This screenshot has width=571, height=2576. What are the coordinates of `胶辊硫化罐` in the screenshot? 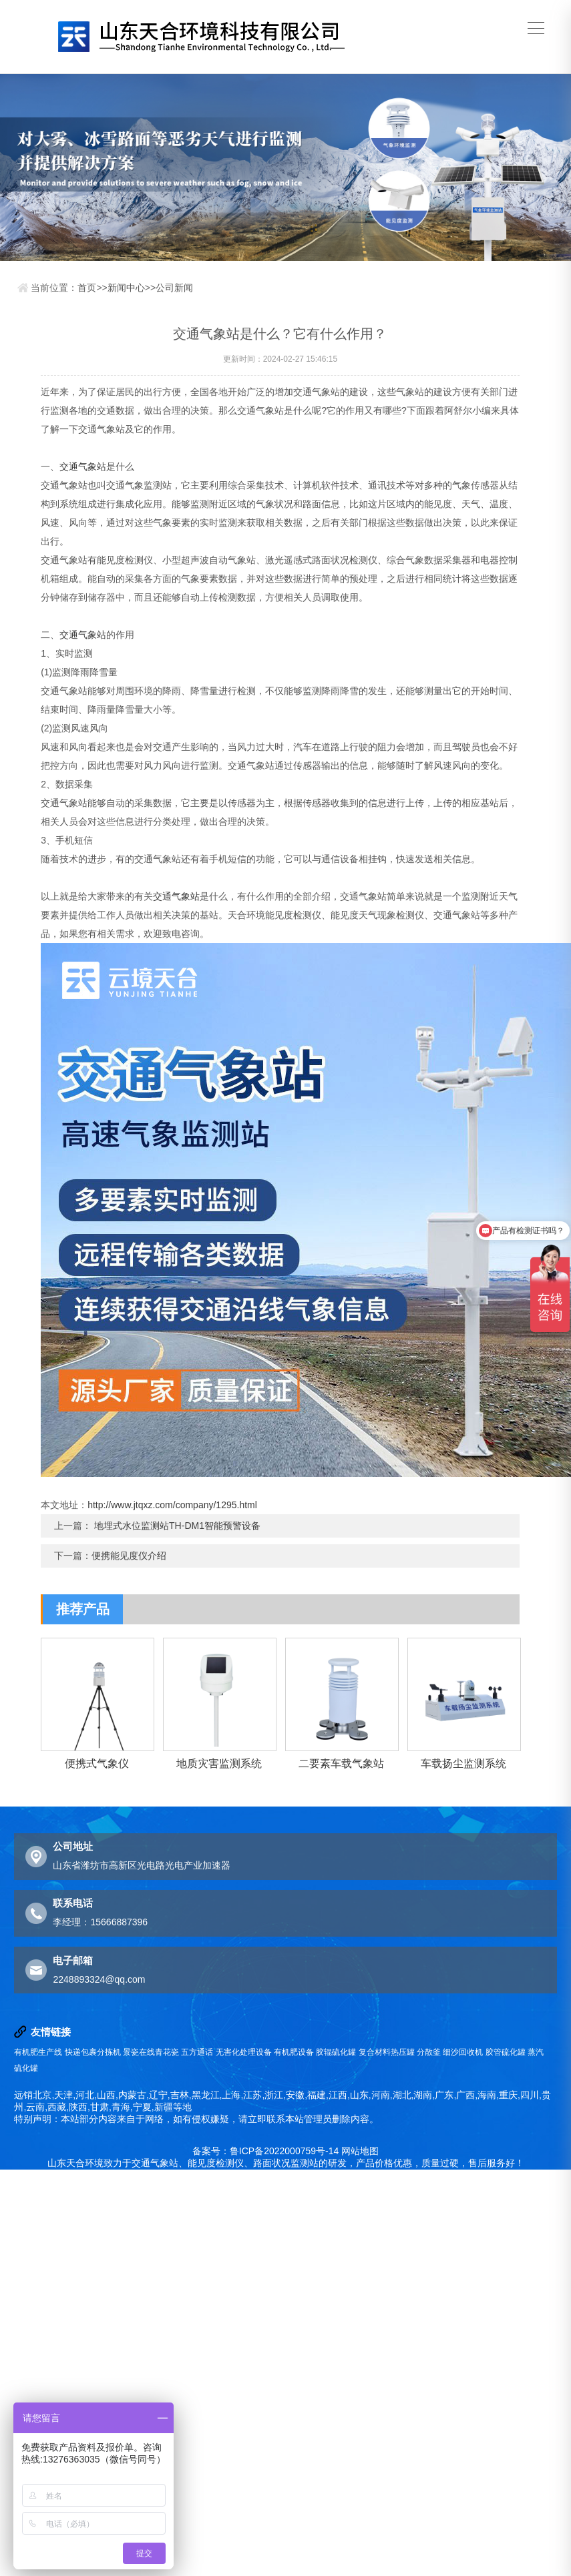 It's located at (336, 2052).